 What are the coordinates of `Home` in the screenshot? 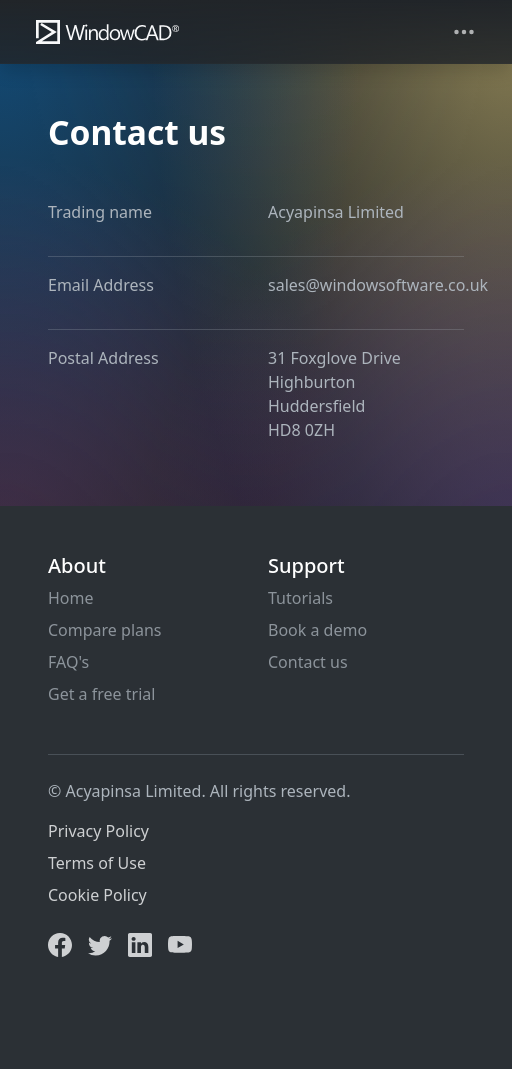 It's located at (71, 598).